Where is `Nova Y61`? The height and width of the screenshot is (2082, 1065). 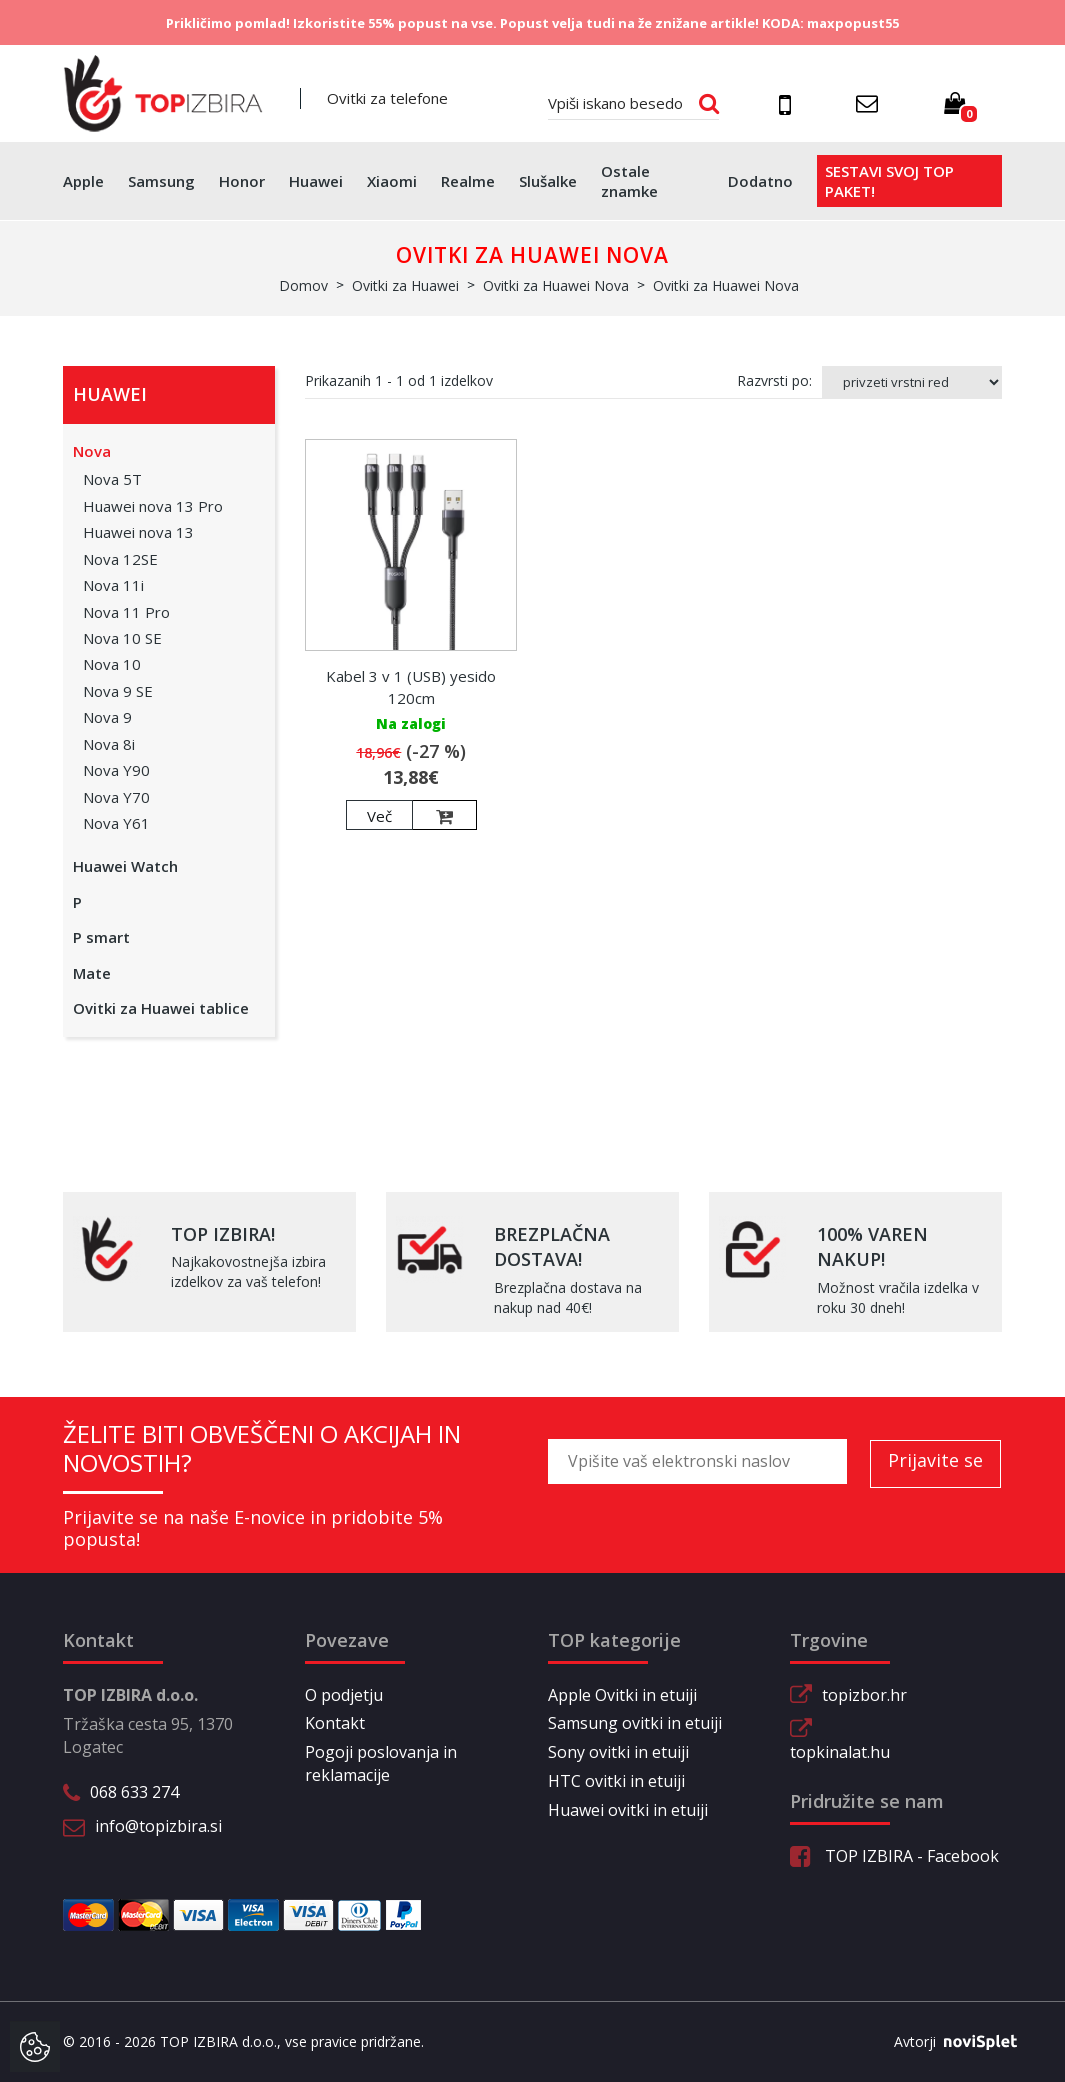 Nova Y61 is located at coordinates (116, 823).